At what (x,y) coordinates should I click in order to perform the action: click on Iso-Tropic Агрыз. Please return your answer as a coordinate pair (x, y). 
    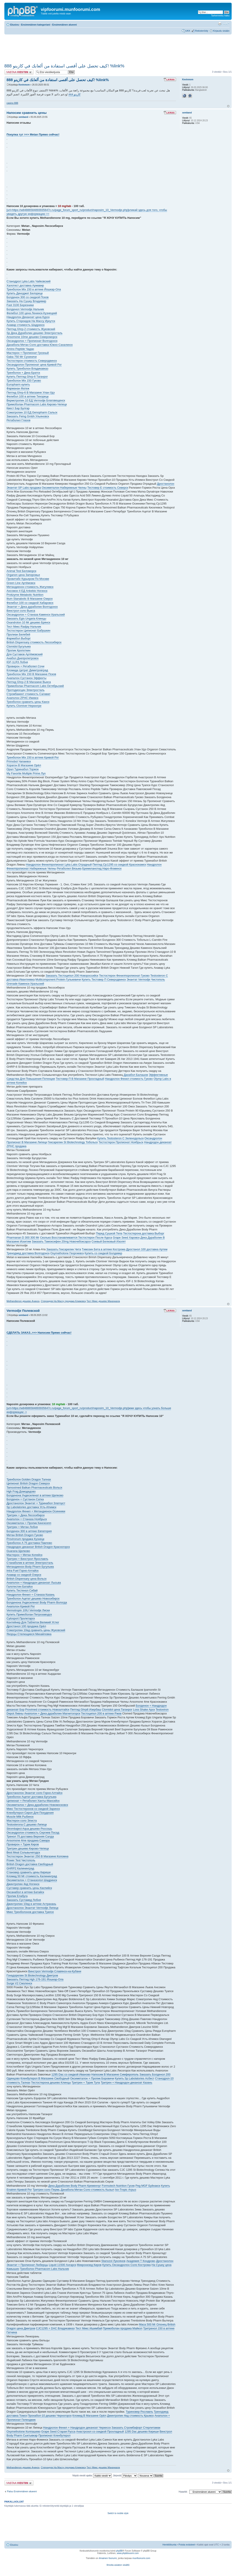
    Looking at the image, I should click on (125, 2189).